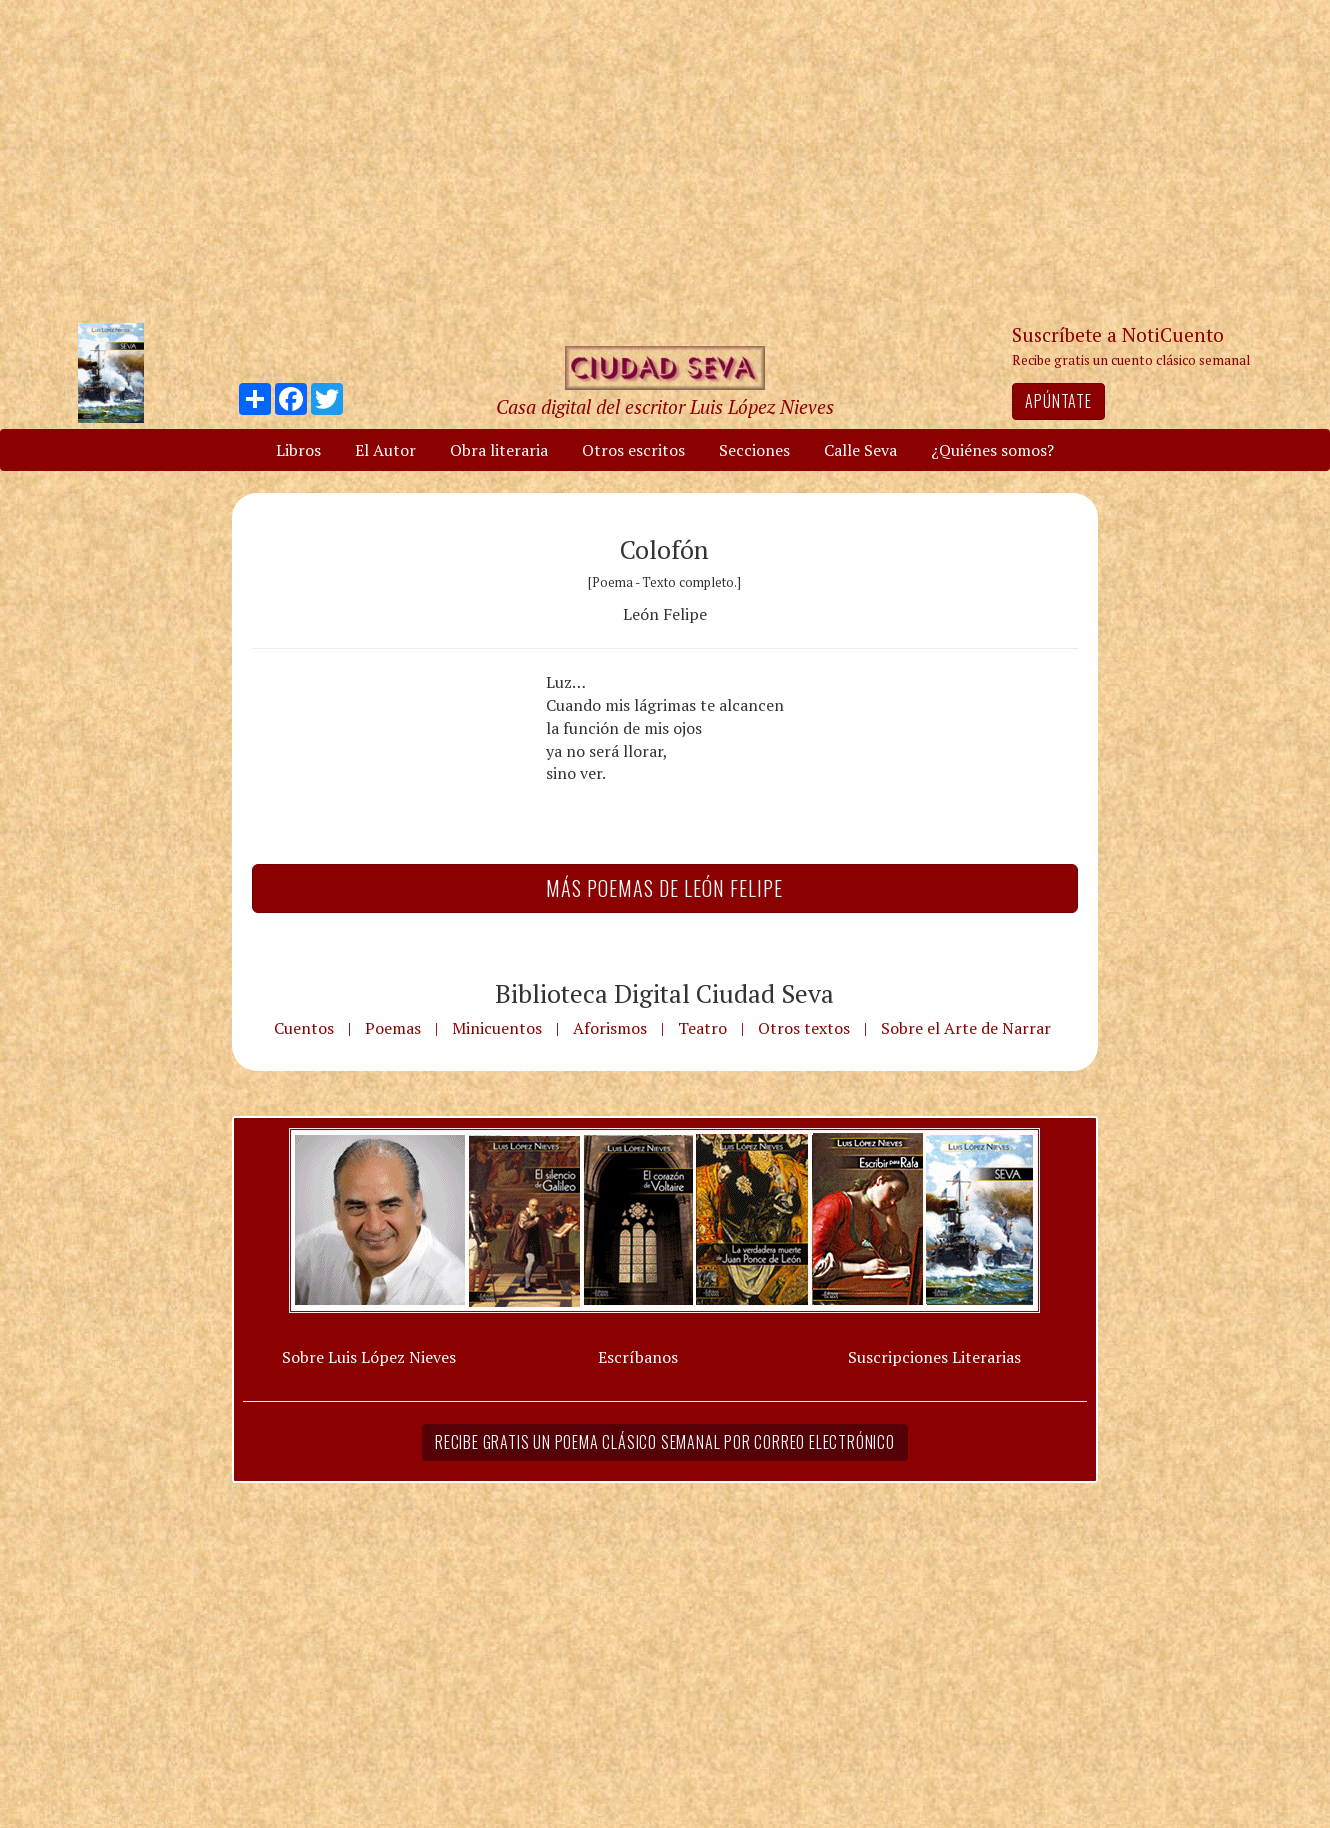 The width and height of the screenshot is (1330, 1828). Describe the element at coordinates (860, 450) in the screenshot. I see `Calle Seva` at that location.